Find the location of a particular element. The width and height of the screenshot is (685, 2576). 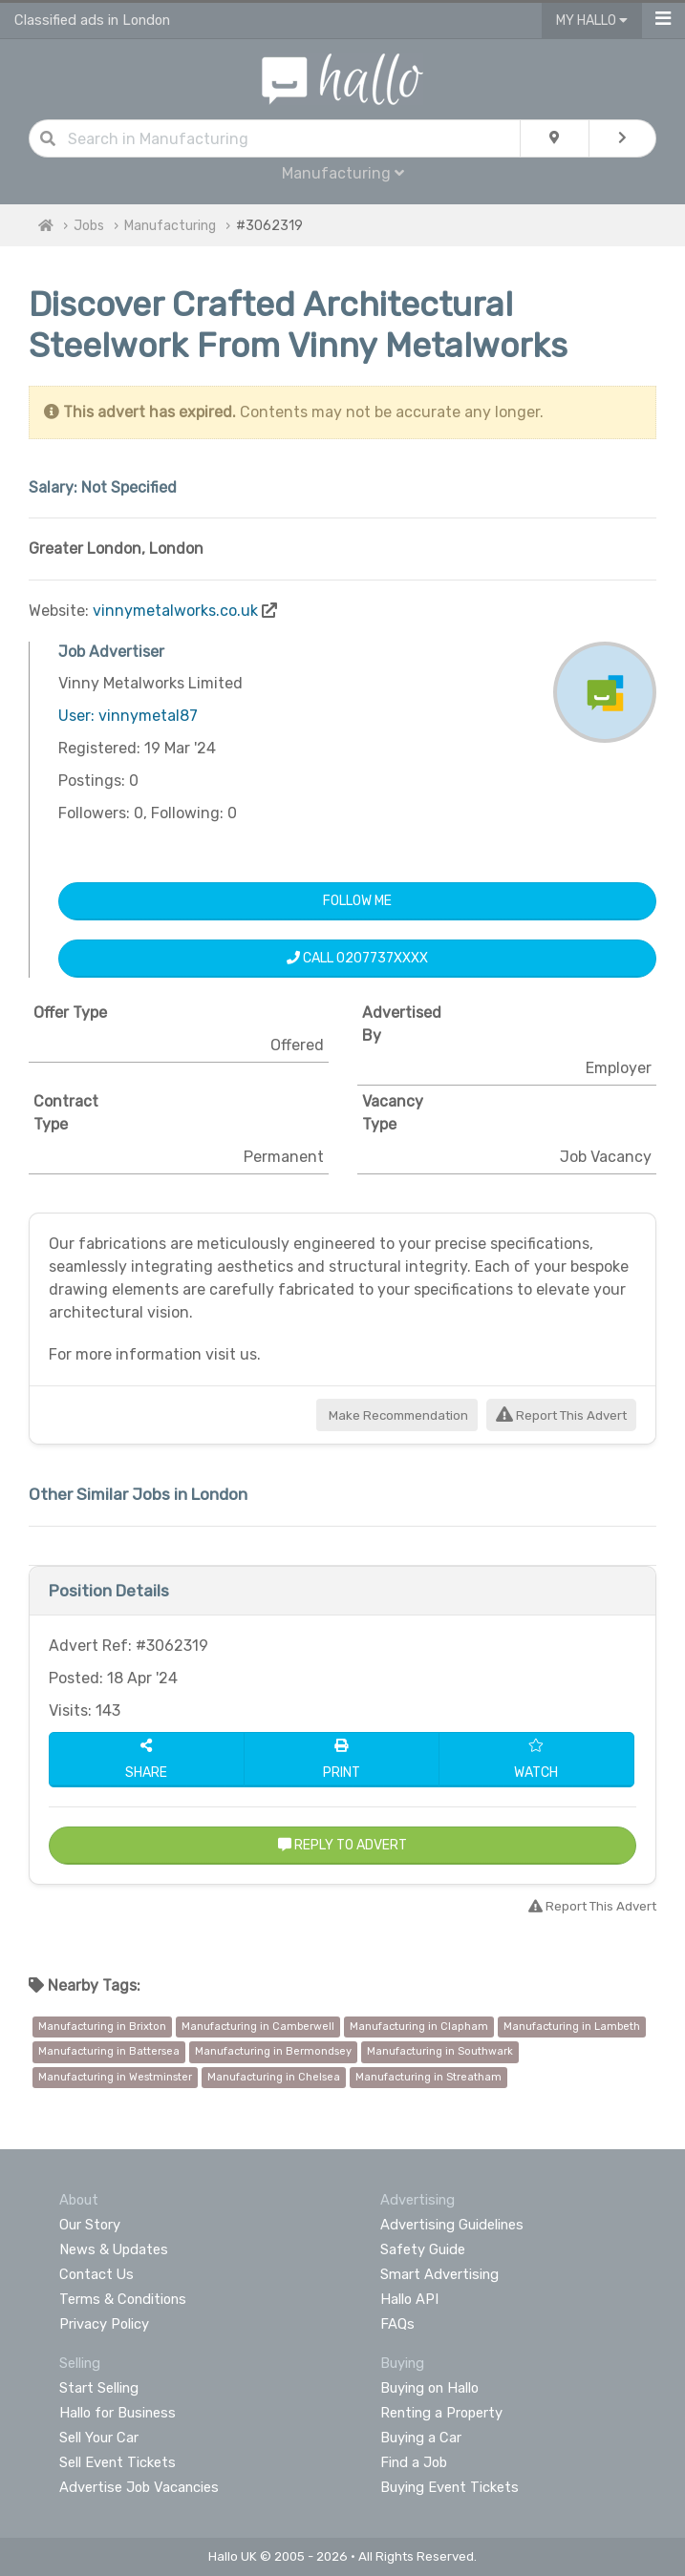

Buying on Hallo is located at coordinates (429, 2388).